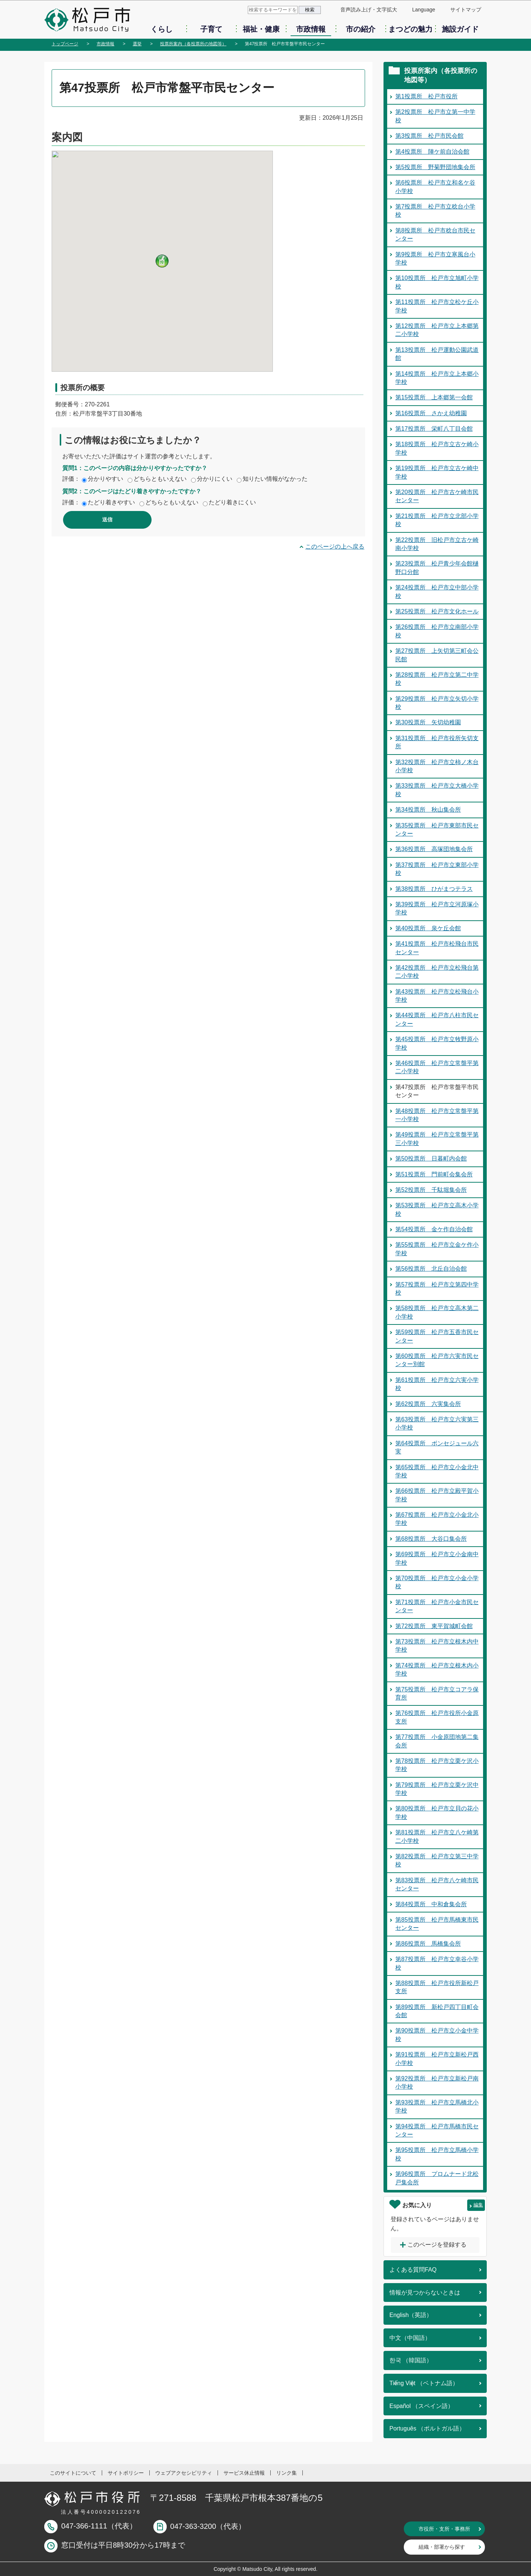 This screenshot has height=2576, width=531. What do you see at coordinates (286, 2473) in the screenshot?
I see `リンク集` at bounding box center [286, 2473].